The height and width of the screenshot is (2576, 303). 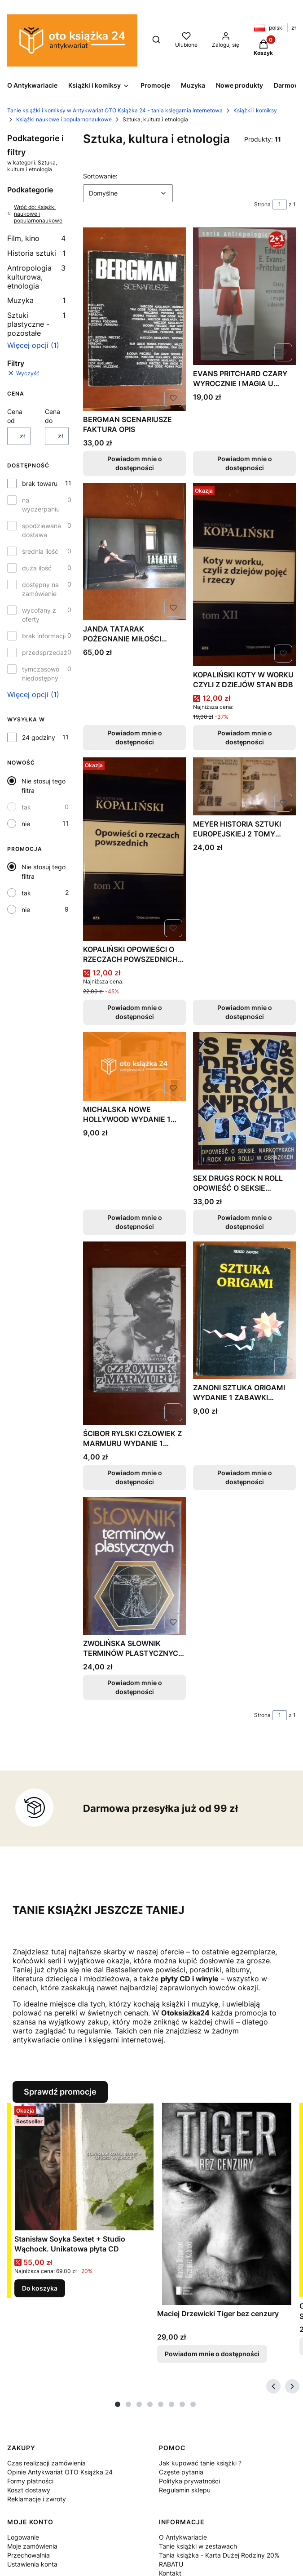 What do you see at coordinates (40, 673) in the screenshot?
I see `tymczasowo niedostępny` at bounding box center [40, 673].